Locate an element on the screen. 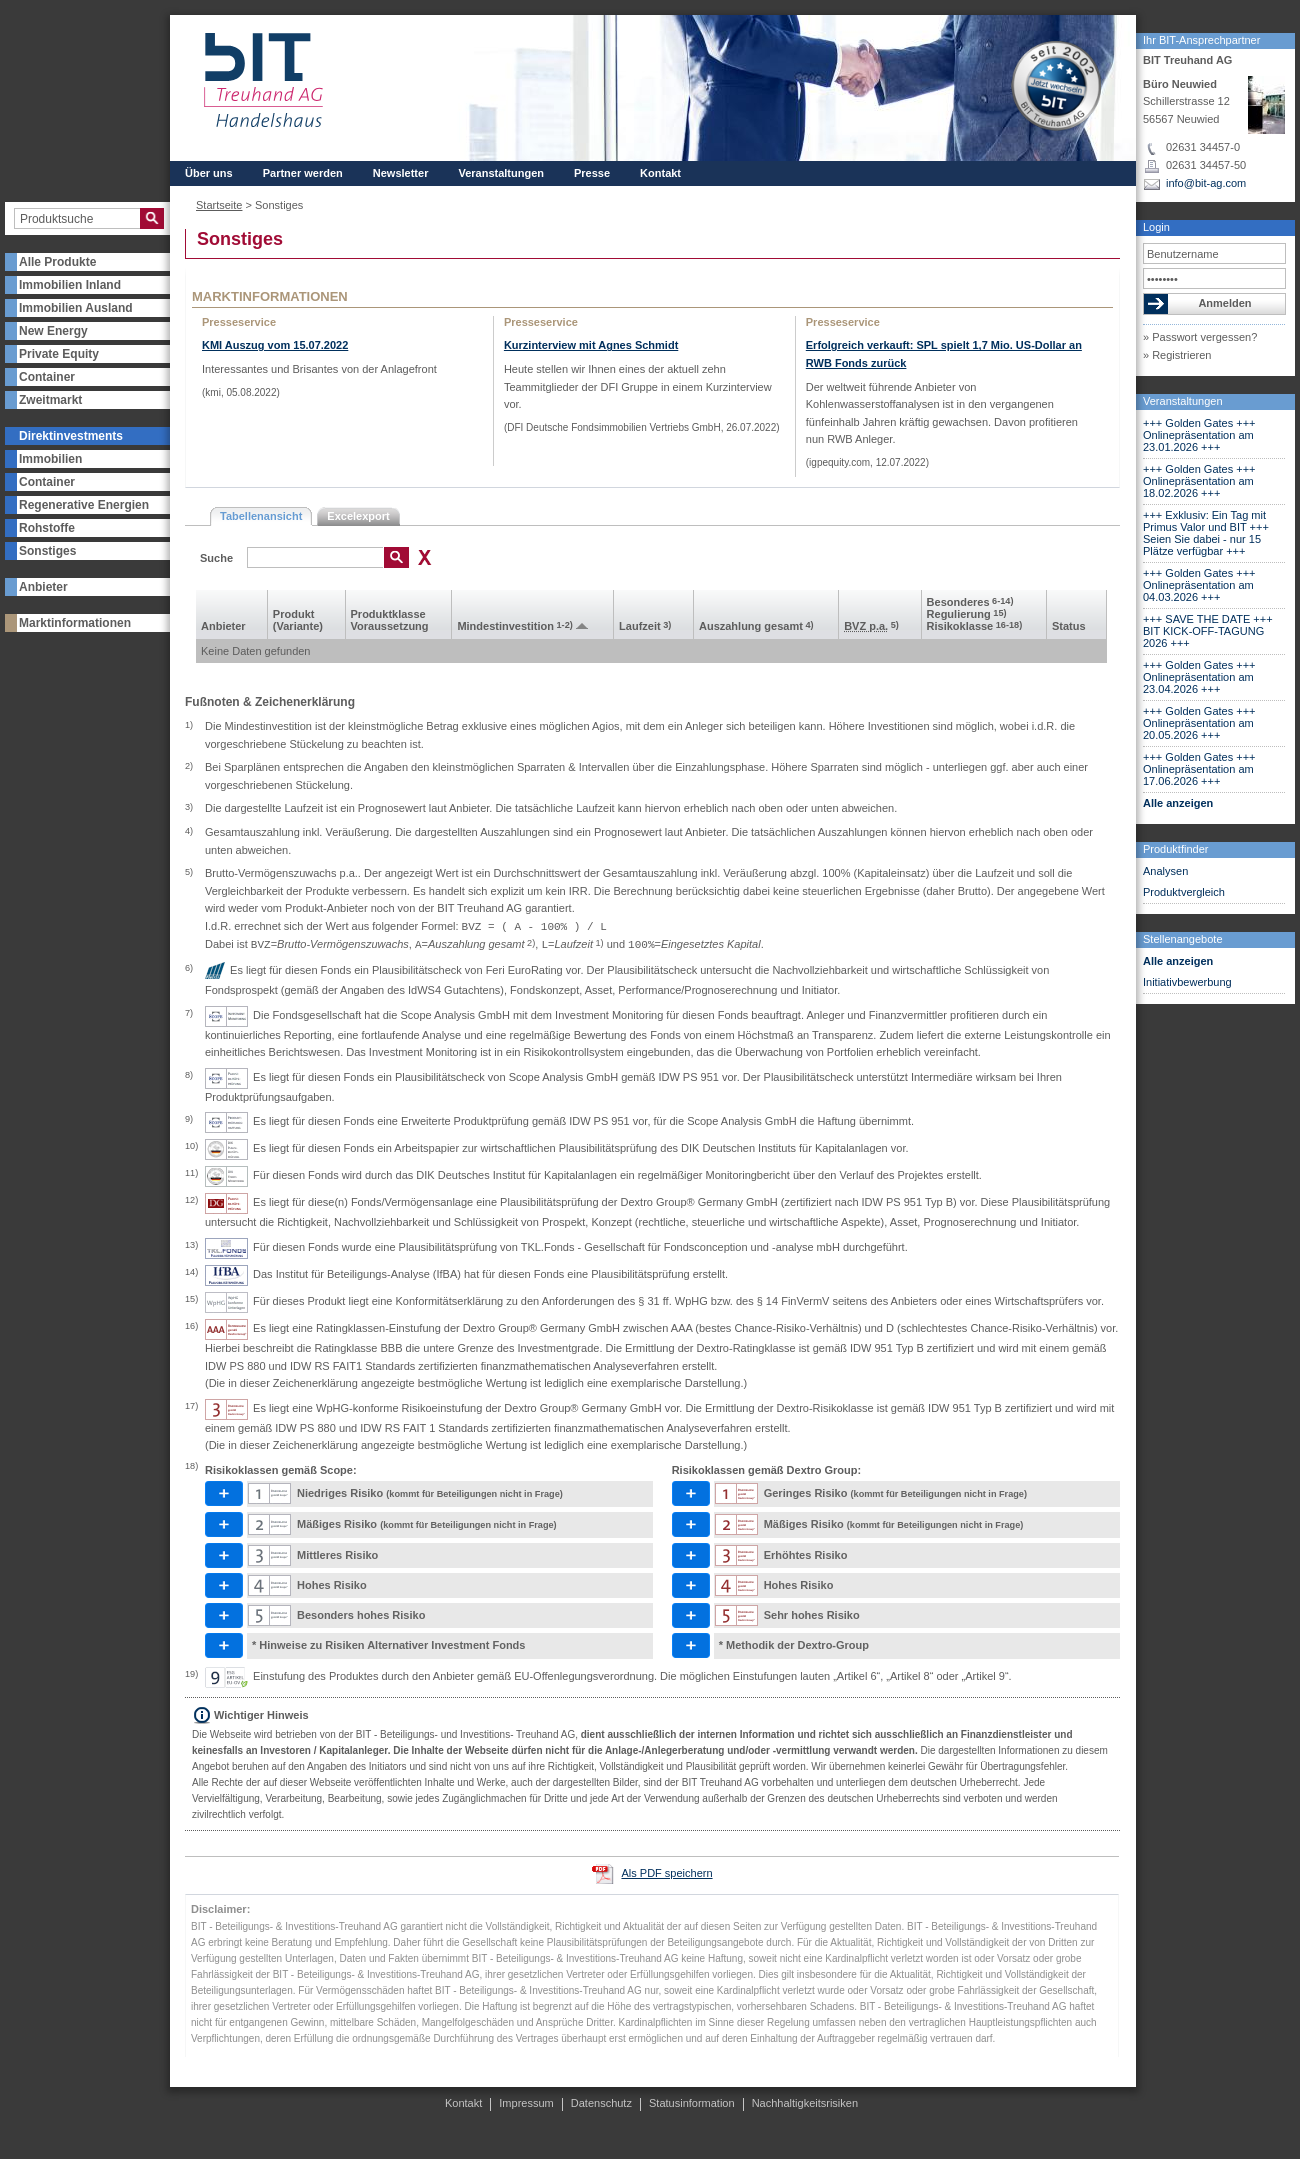  Status is located at coordinates (1069, 626).